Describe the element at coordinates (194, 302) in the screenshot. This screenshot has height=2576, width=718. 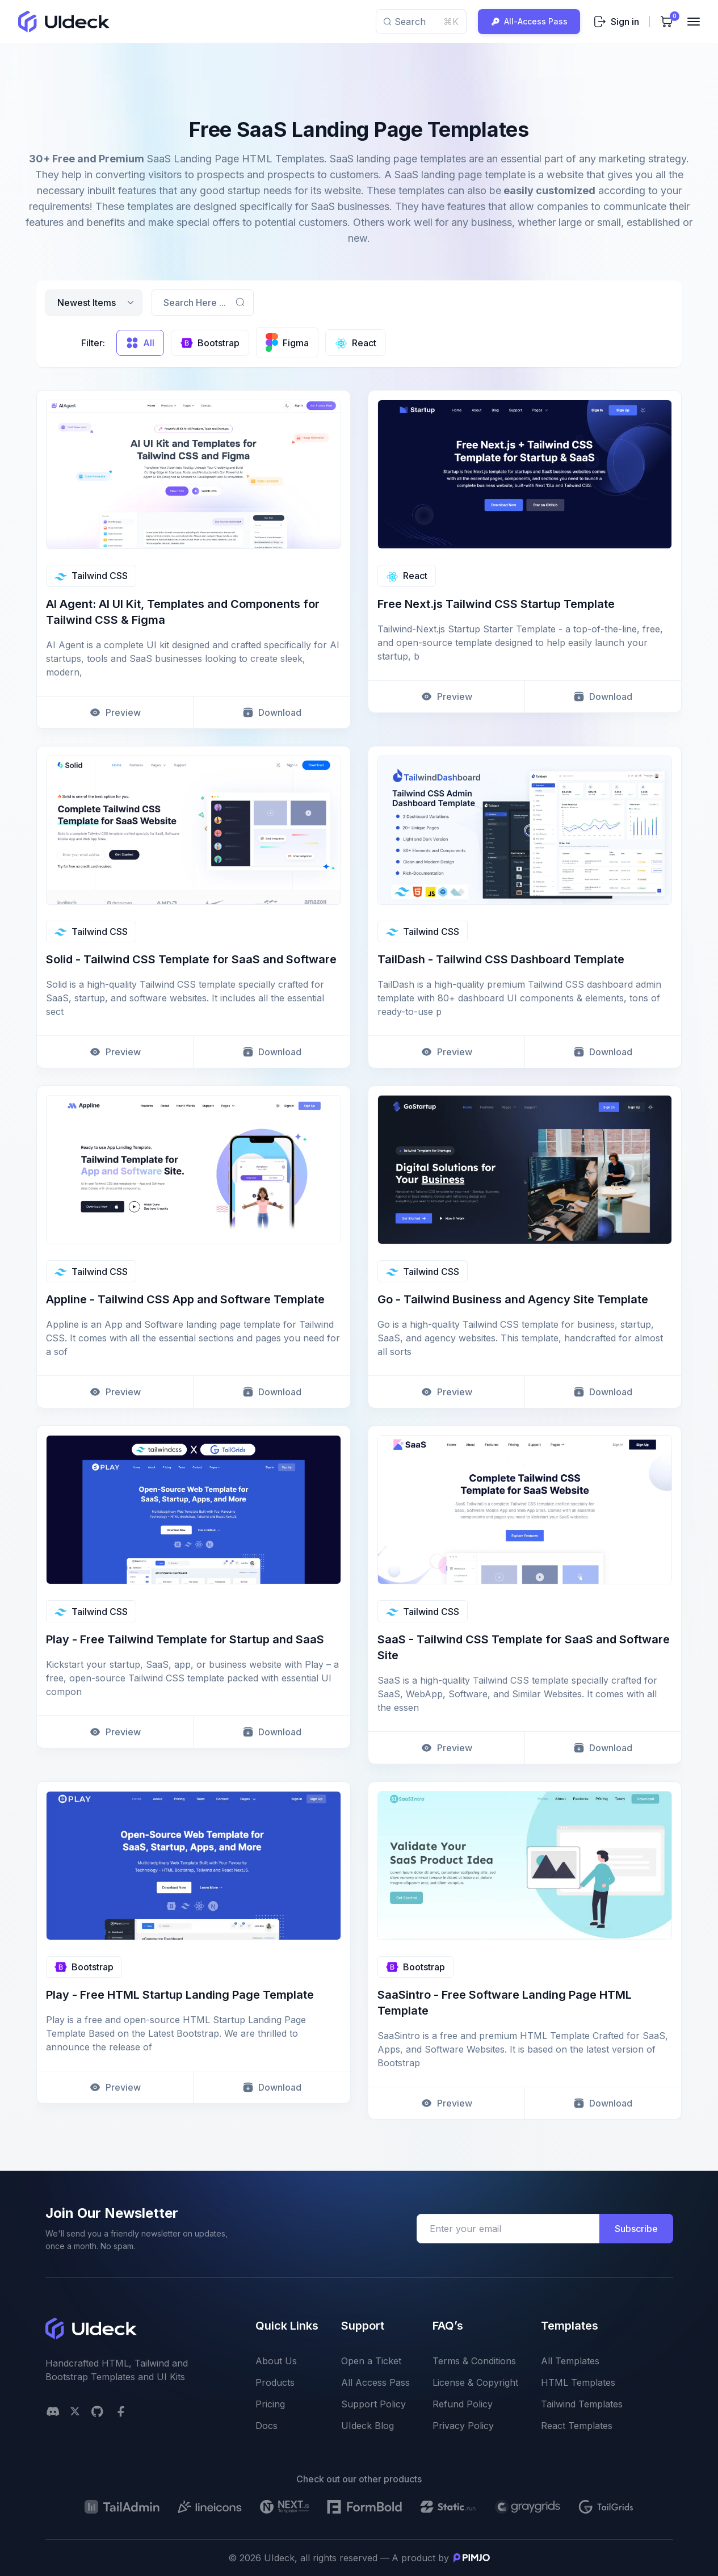
I see `Search Here ...` at that location.